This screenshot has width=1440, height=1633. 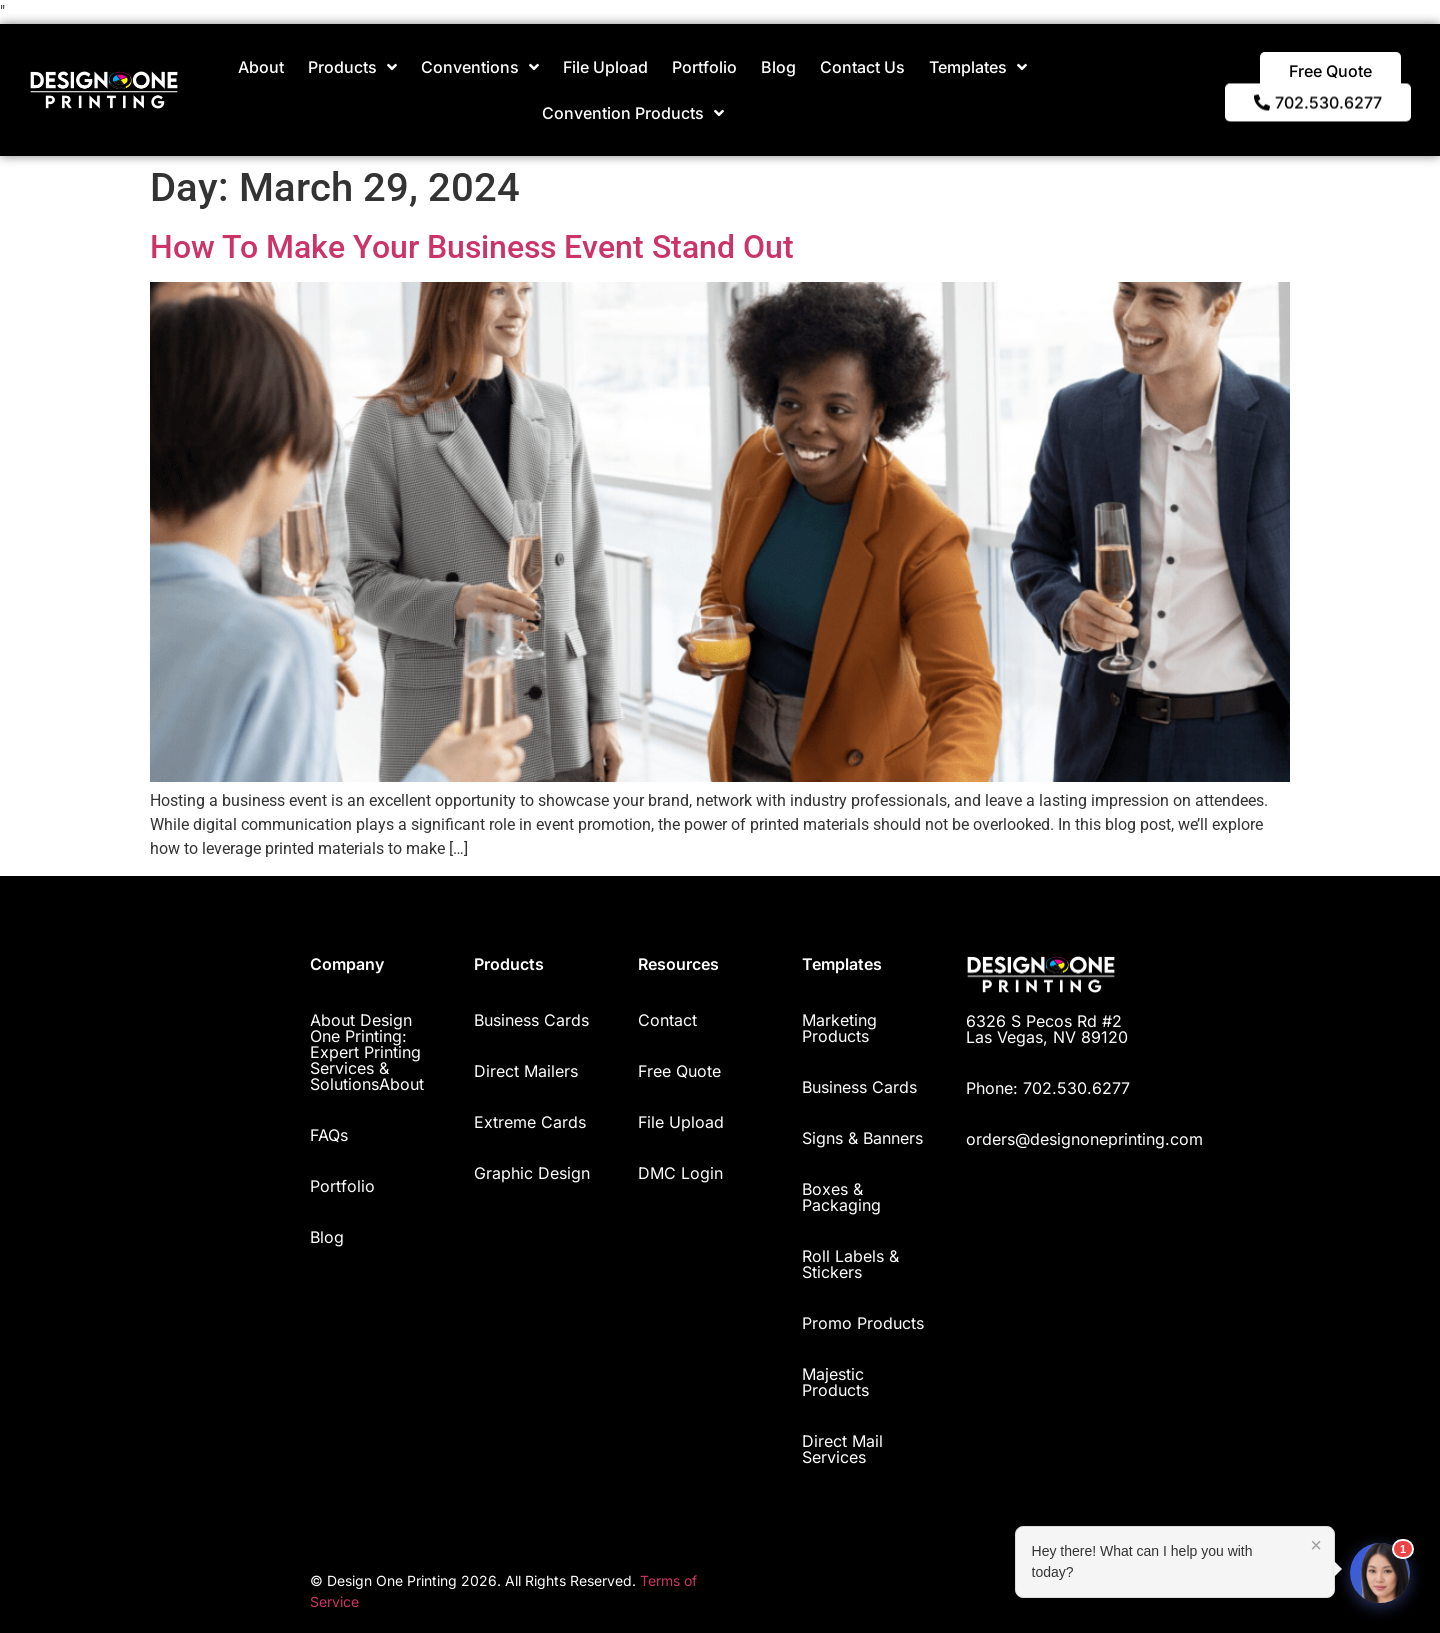 I want to click on DMC Login, so click(x=680, y=1173).